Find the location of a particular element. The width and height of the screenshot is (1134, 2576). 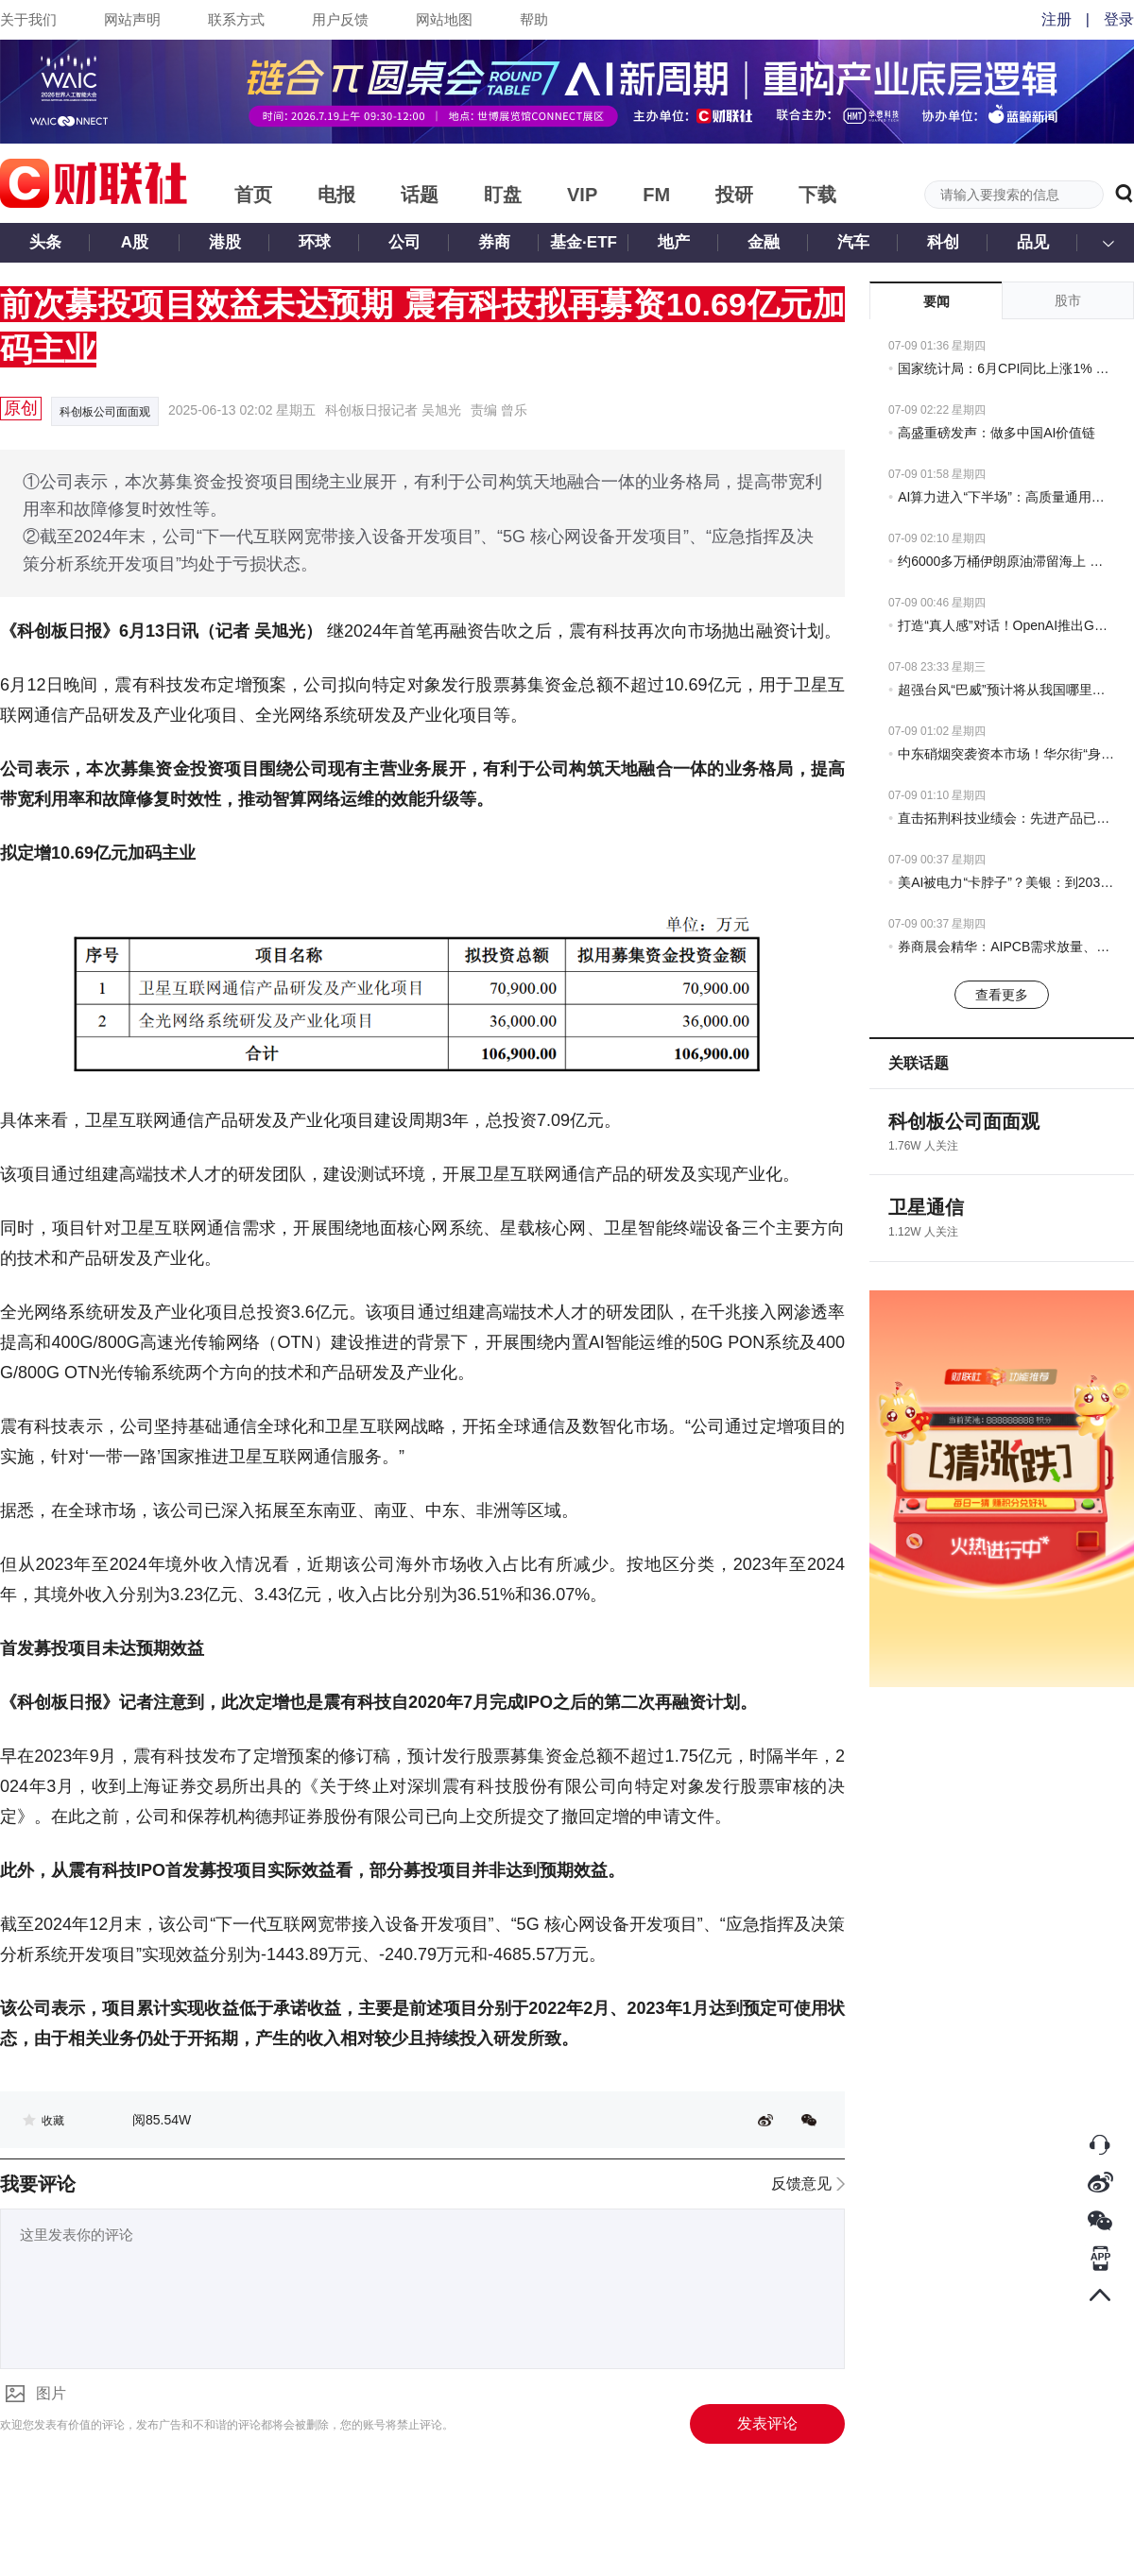

直击拓荆科技业绩会：先进产品已规模化量产 后续毛利率预计趋于平稳 is located at coordinates (1006, 818).